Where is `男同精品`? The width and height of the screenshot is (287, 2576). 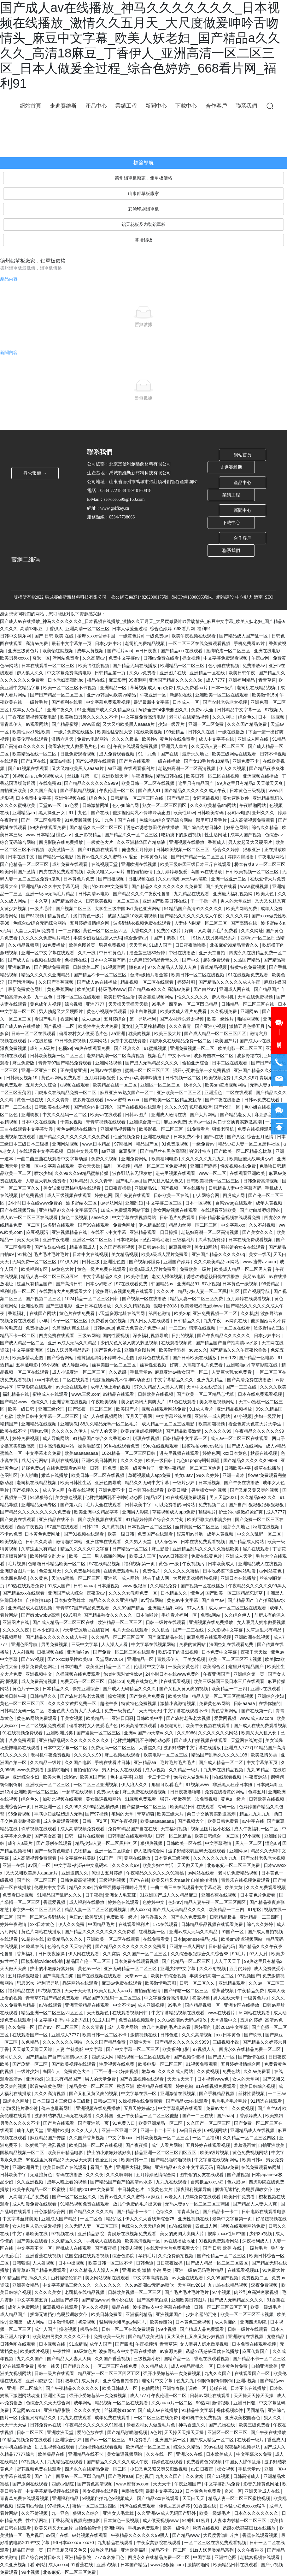
男同精品 is located at coordinates (255, 2410).